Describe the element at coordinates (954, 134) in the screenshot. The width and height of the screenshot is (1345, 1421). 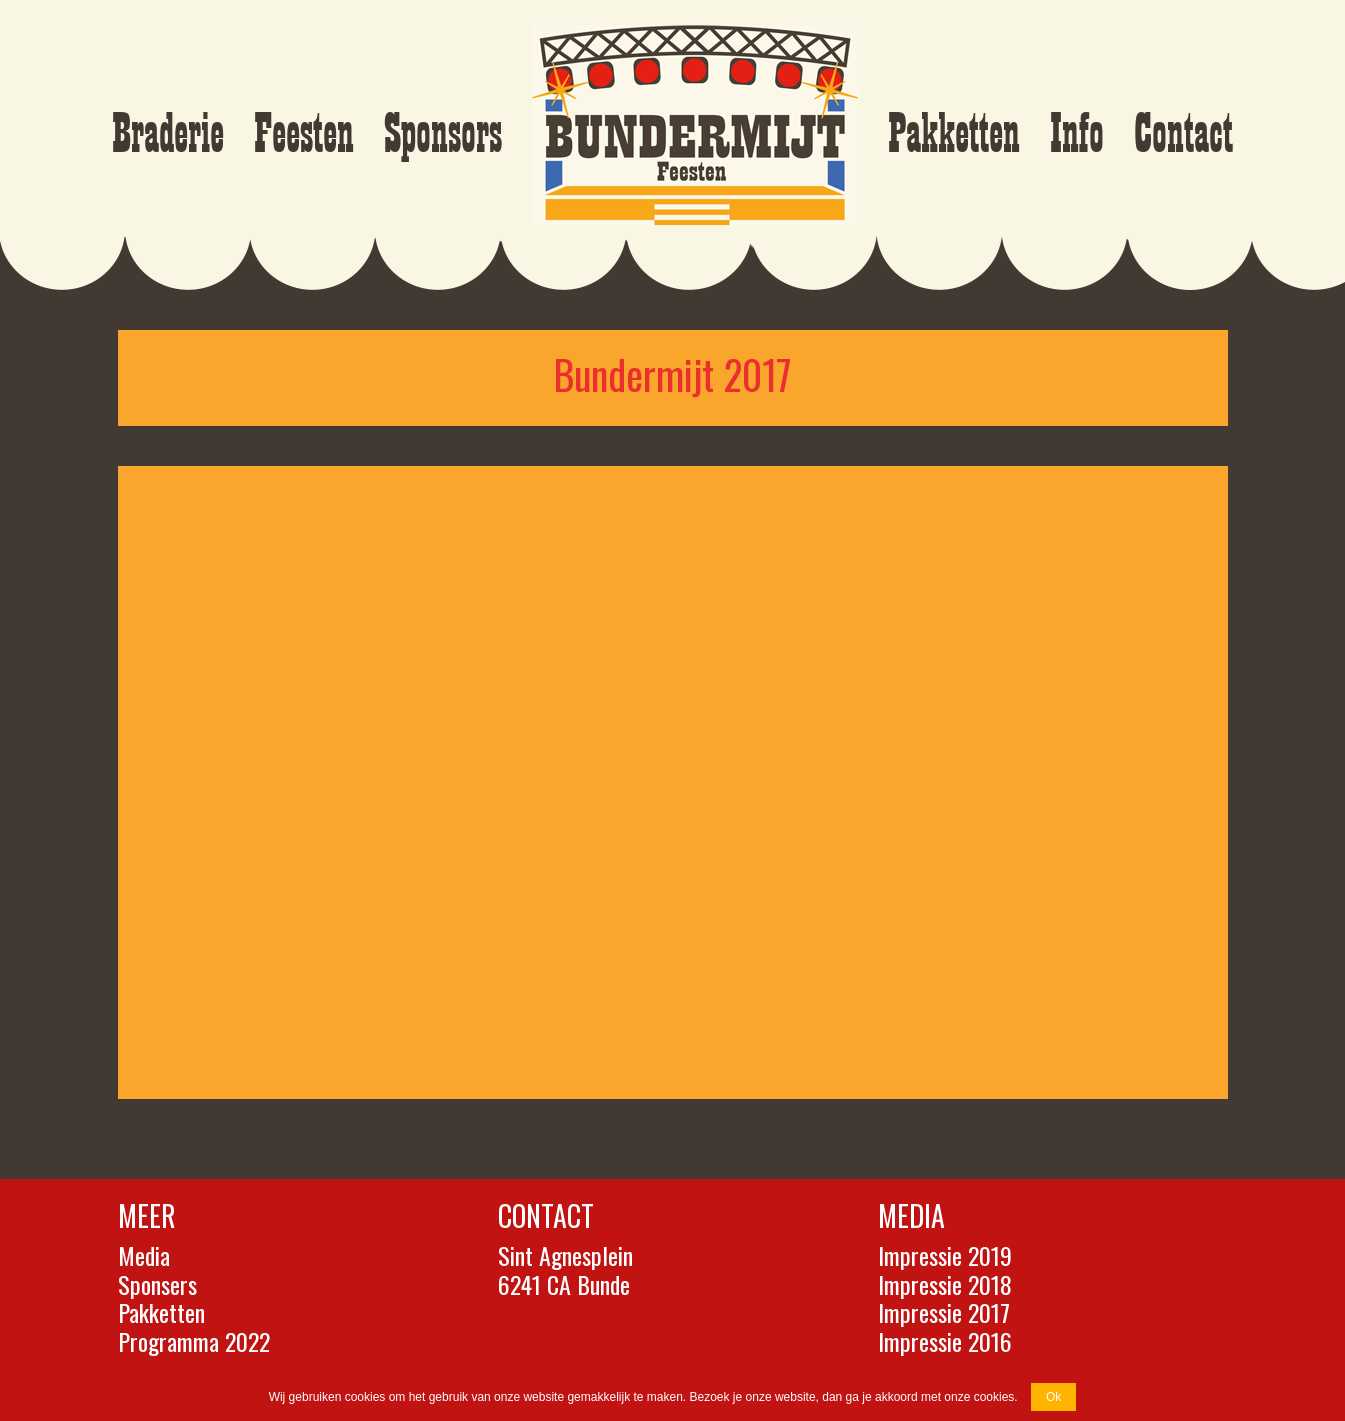
I see `Pakketten` at that location.